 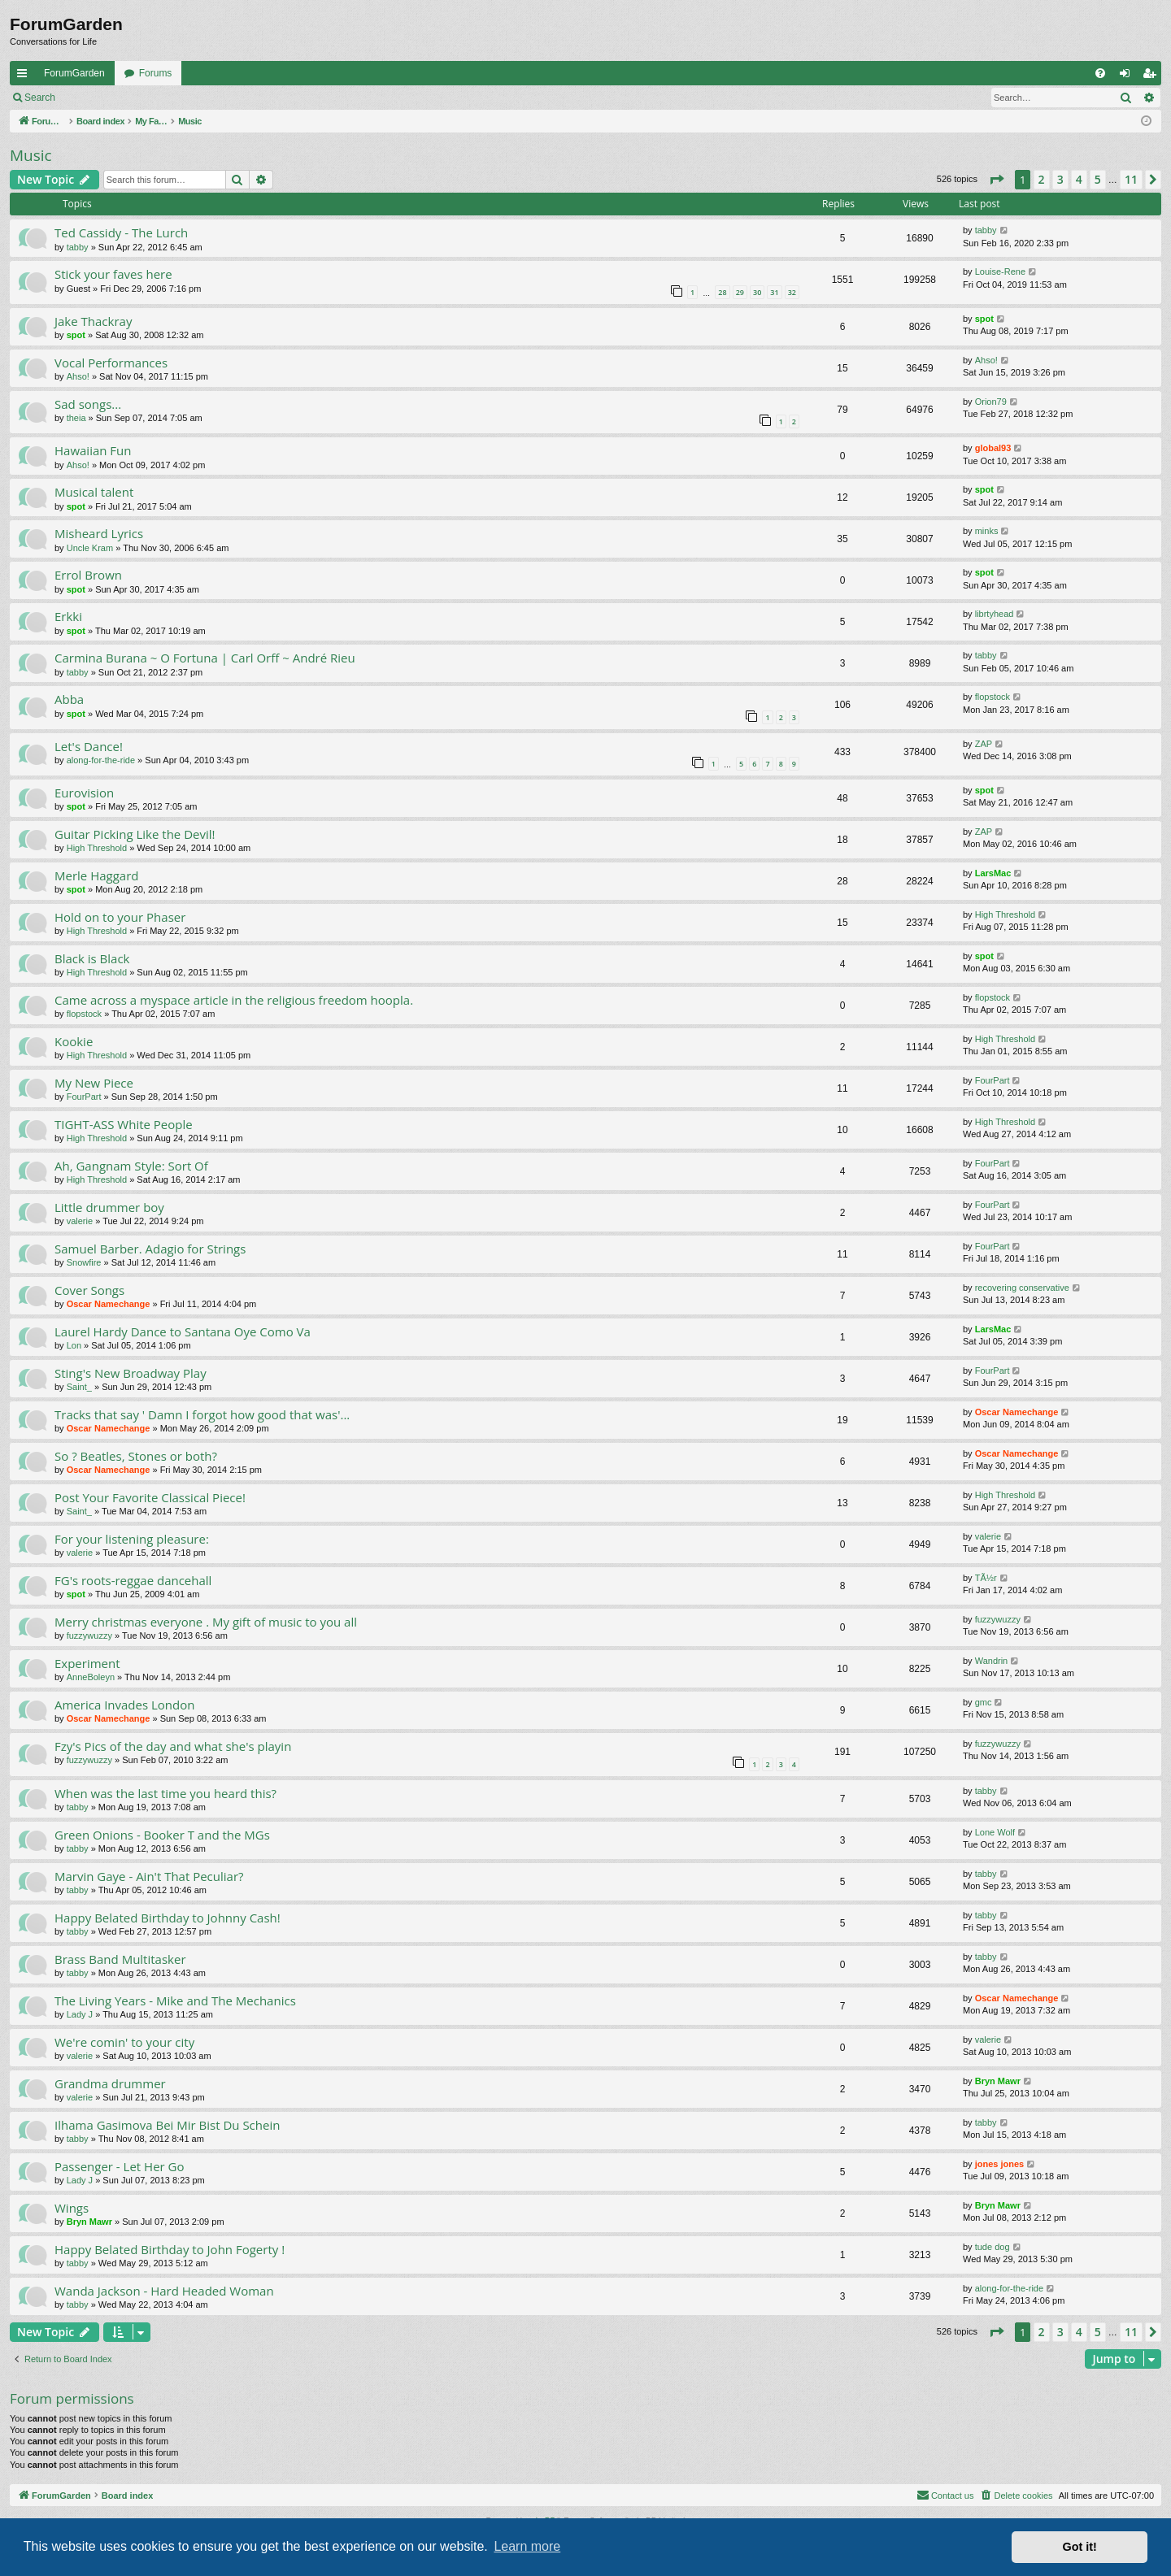 I want to click on Grandma drummer, so click(x=110, y=2083).